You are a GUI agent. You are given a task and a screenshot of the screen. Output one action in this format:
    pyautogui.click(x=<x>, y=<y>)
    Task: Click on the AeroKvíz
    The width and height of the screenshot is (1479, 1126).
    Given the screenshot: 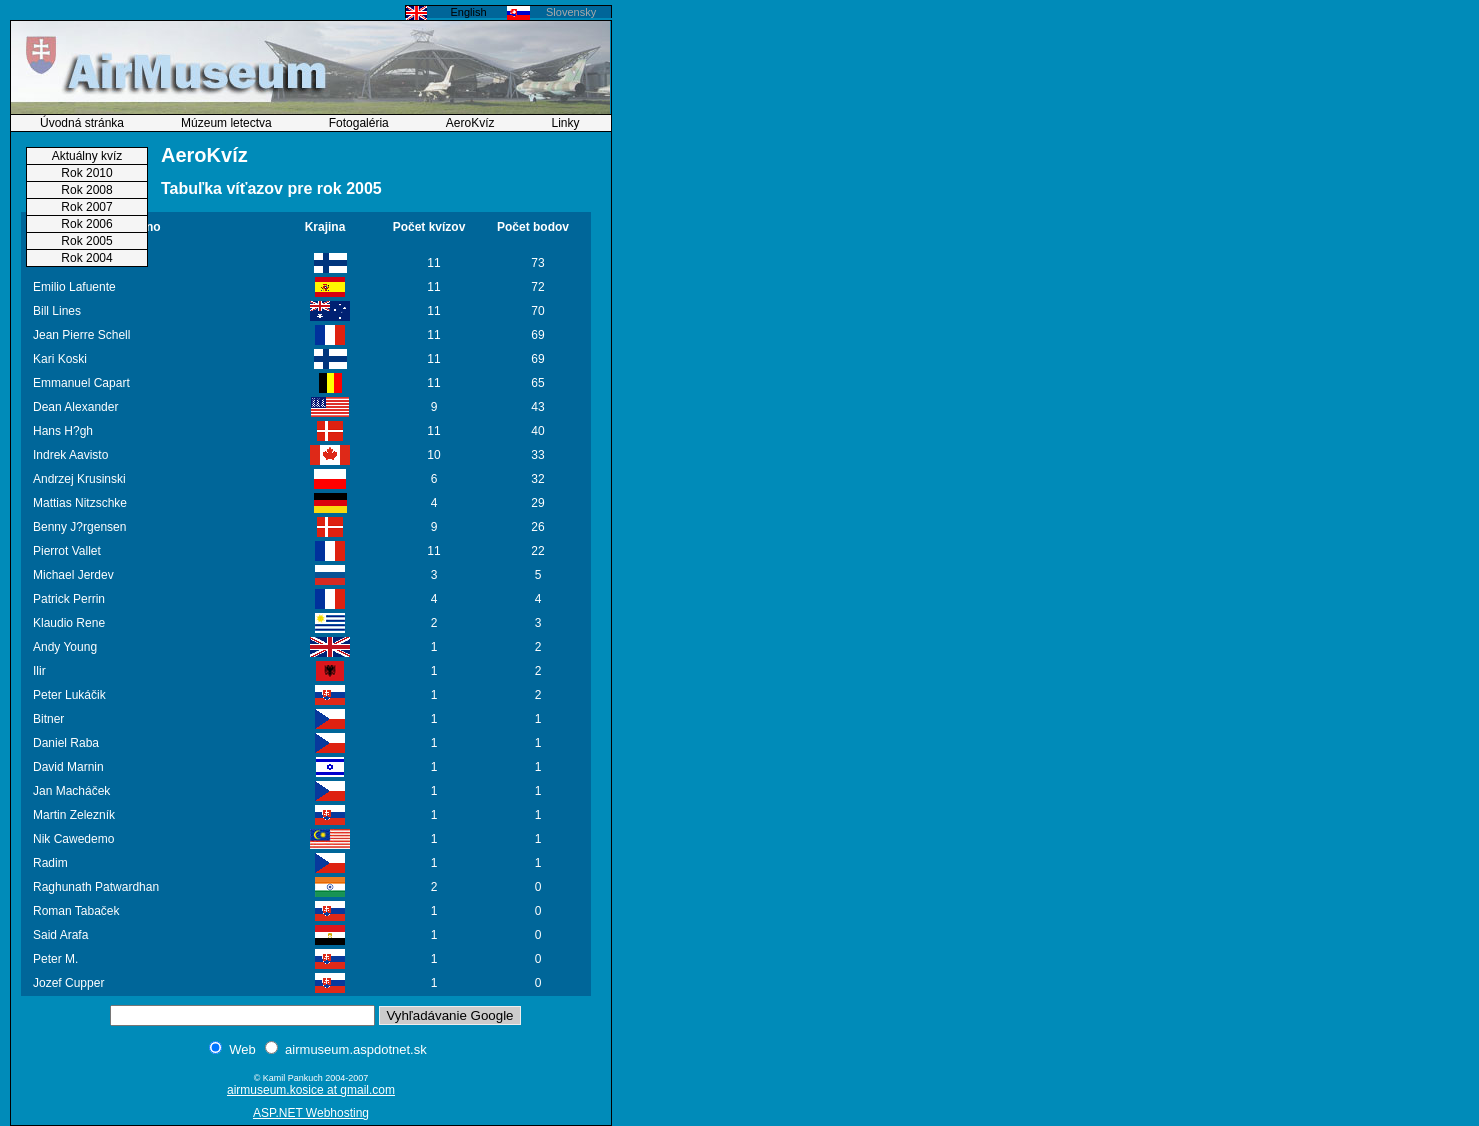 What is the action you would take?
    pyautogui.click(x=470, y=123)
    